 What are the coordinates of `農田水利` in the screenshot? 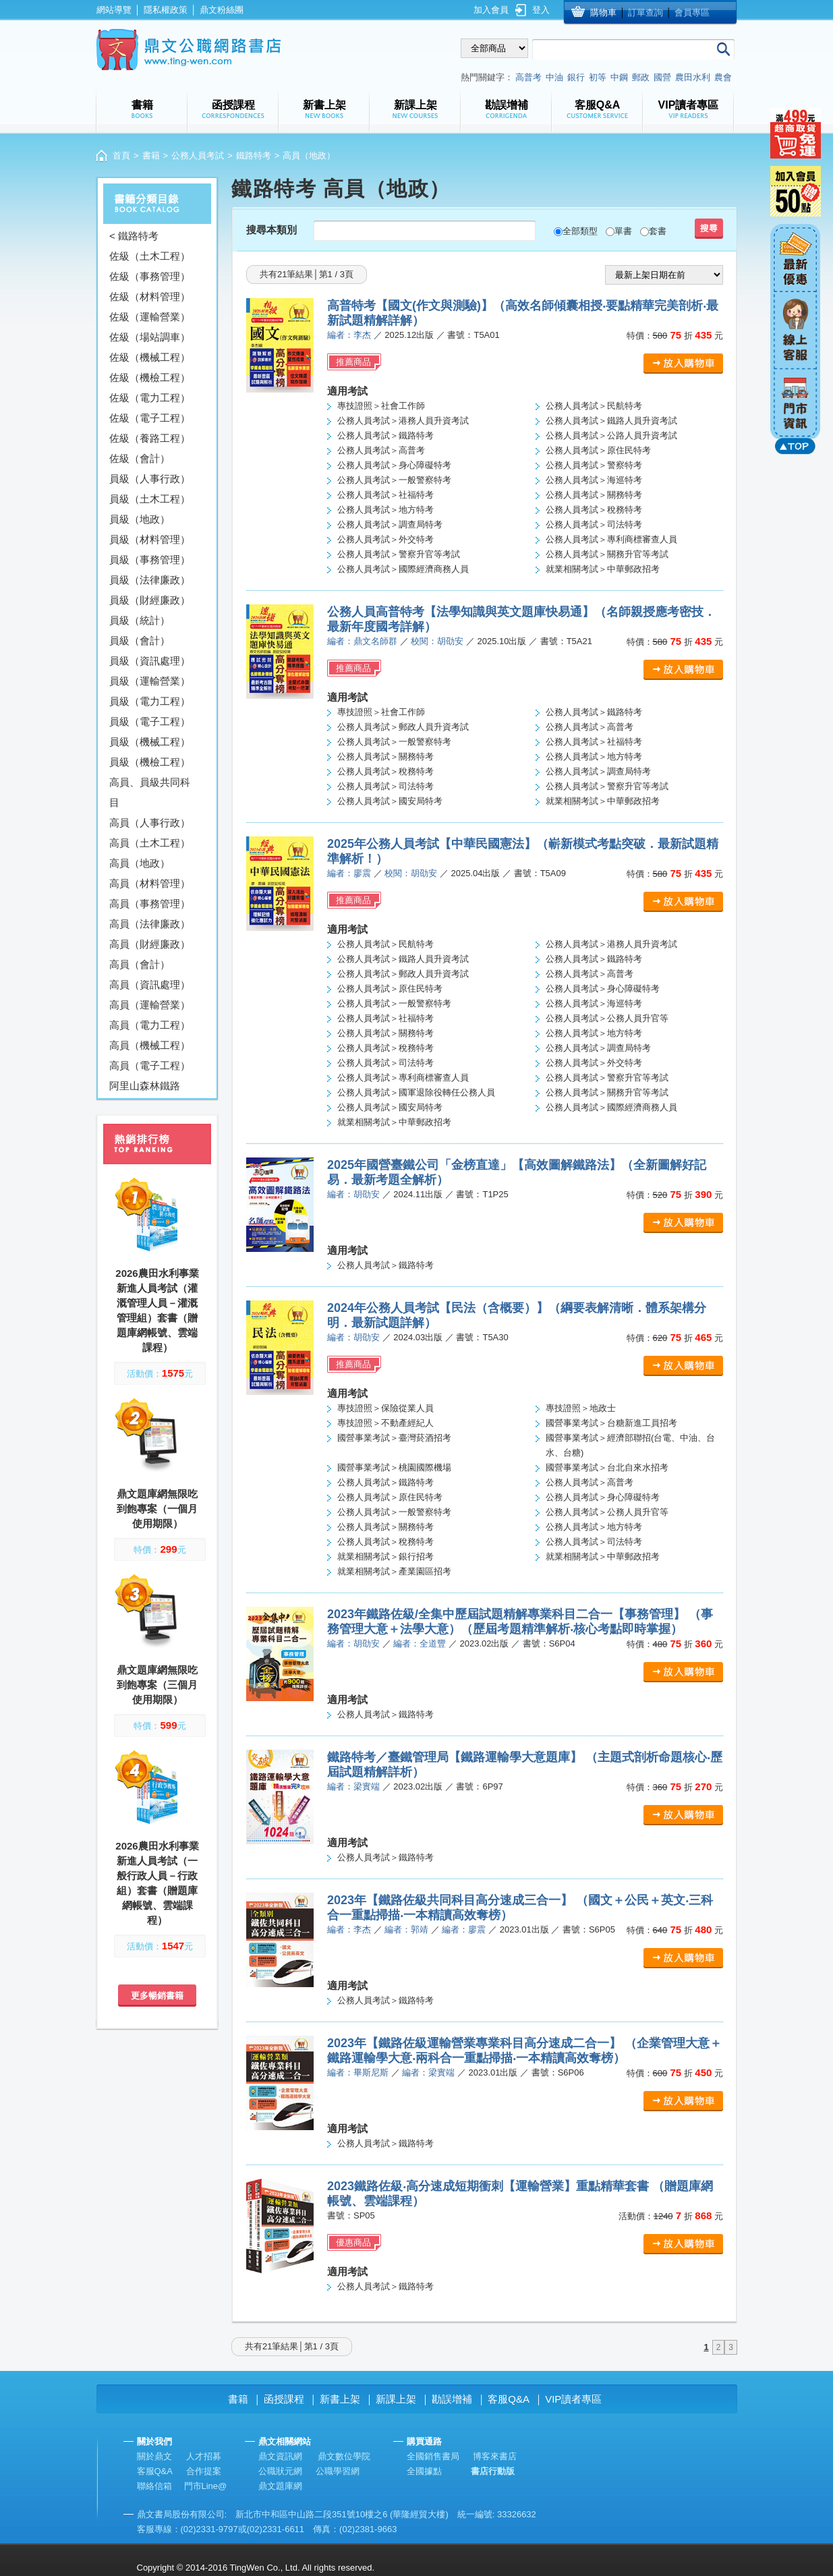 It's located at (692, 77).